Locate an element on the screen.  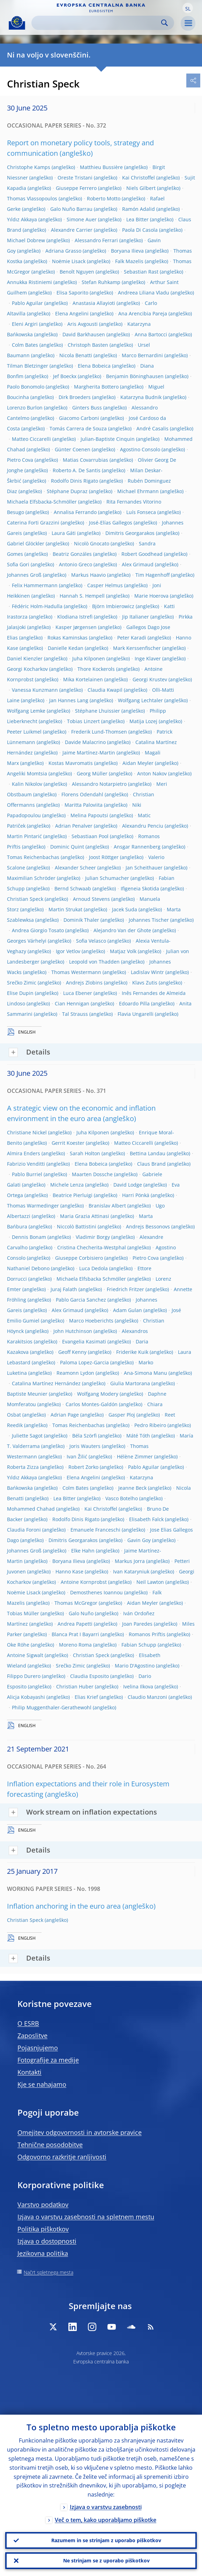
Maarten Dossche is located at coordinates (92, 1174).